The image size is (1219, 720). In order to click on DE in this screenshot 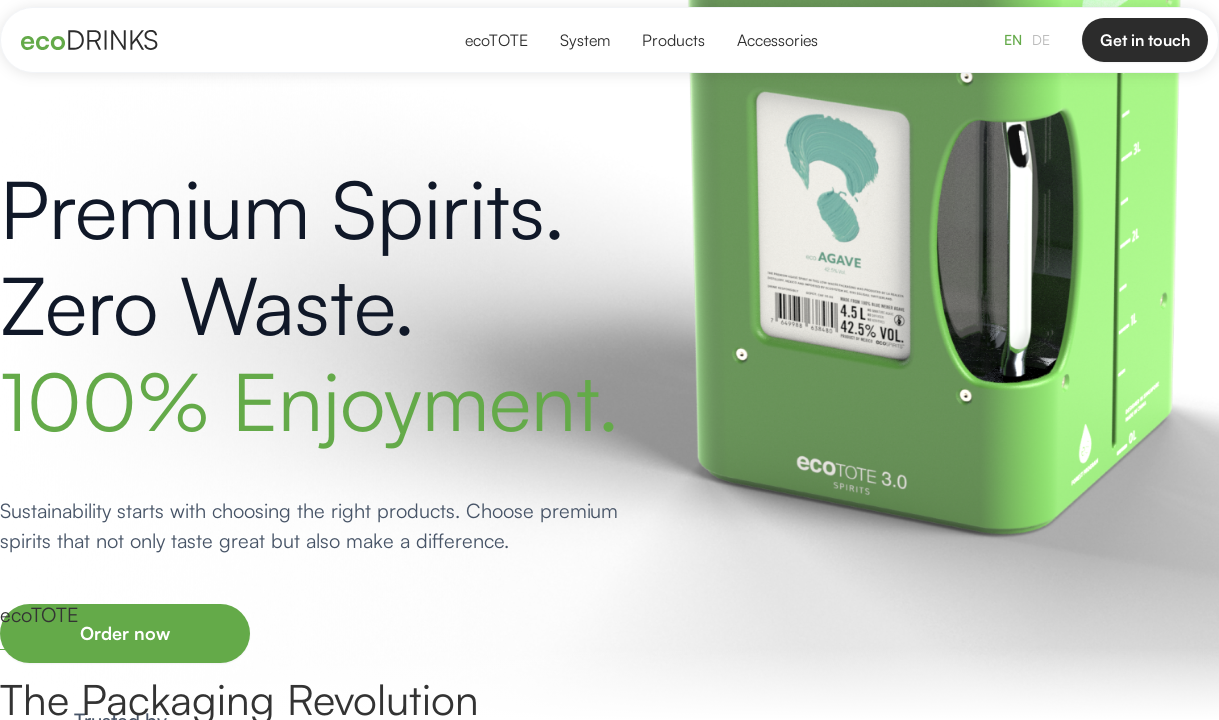, I will do `click(1041, 39)`.